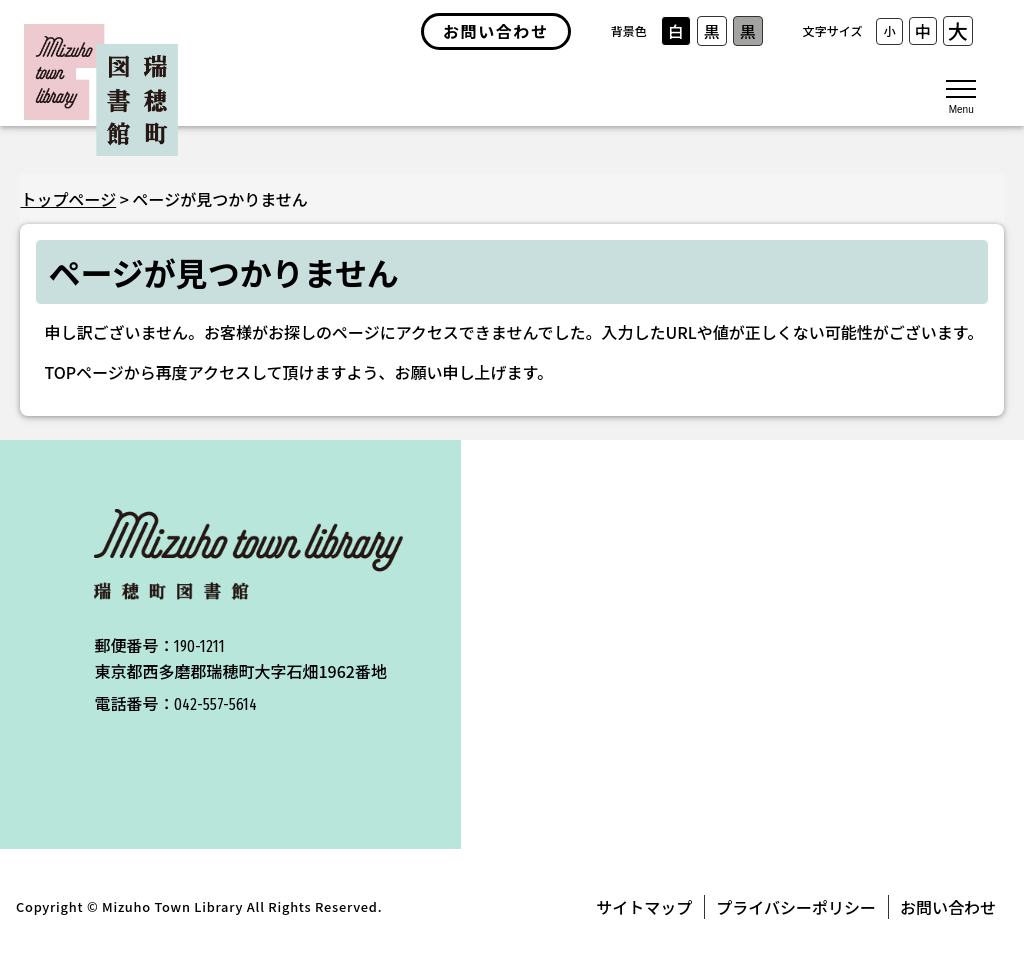  What do you see at coordinates (961, 95) in the screenshot?
I see `[メニューを開く]` at bounding box center [961, 95].